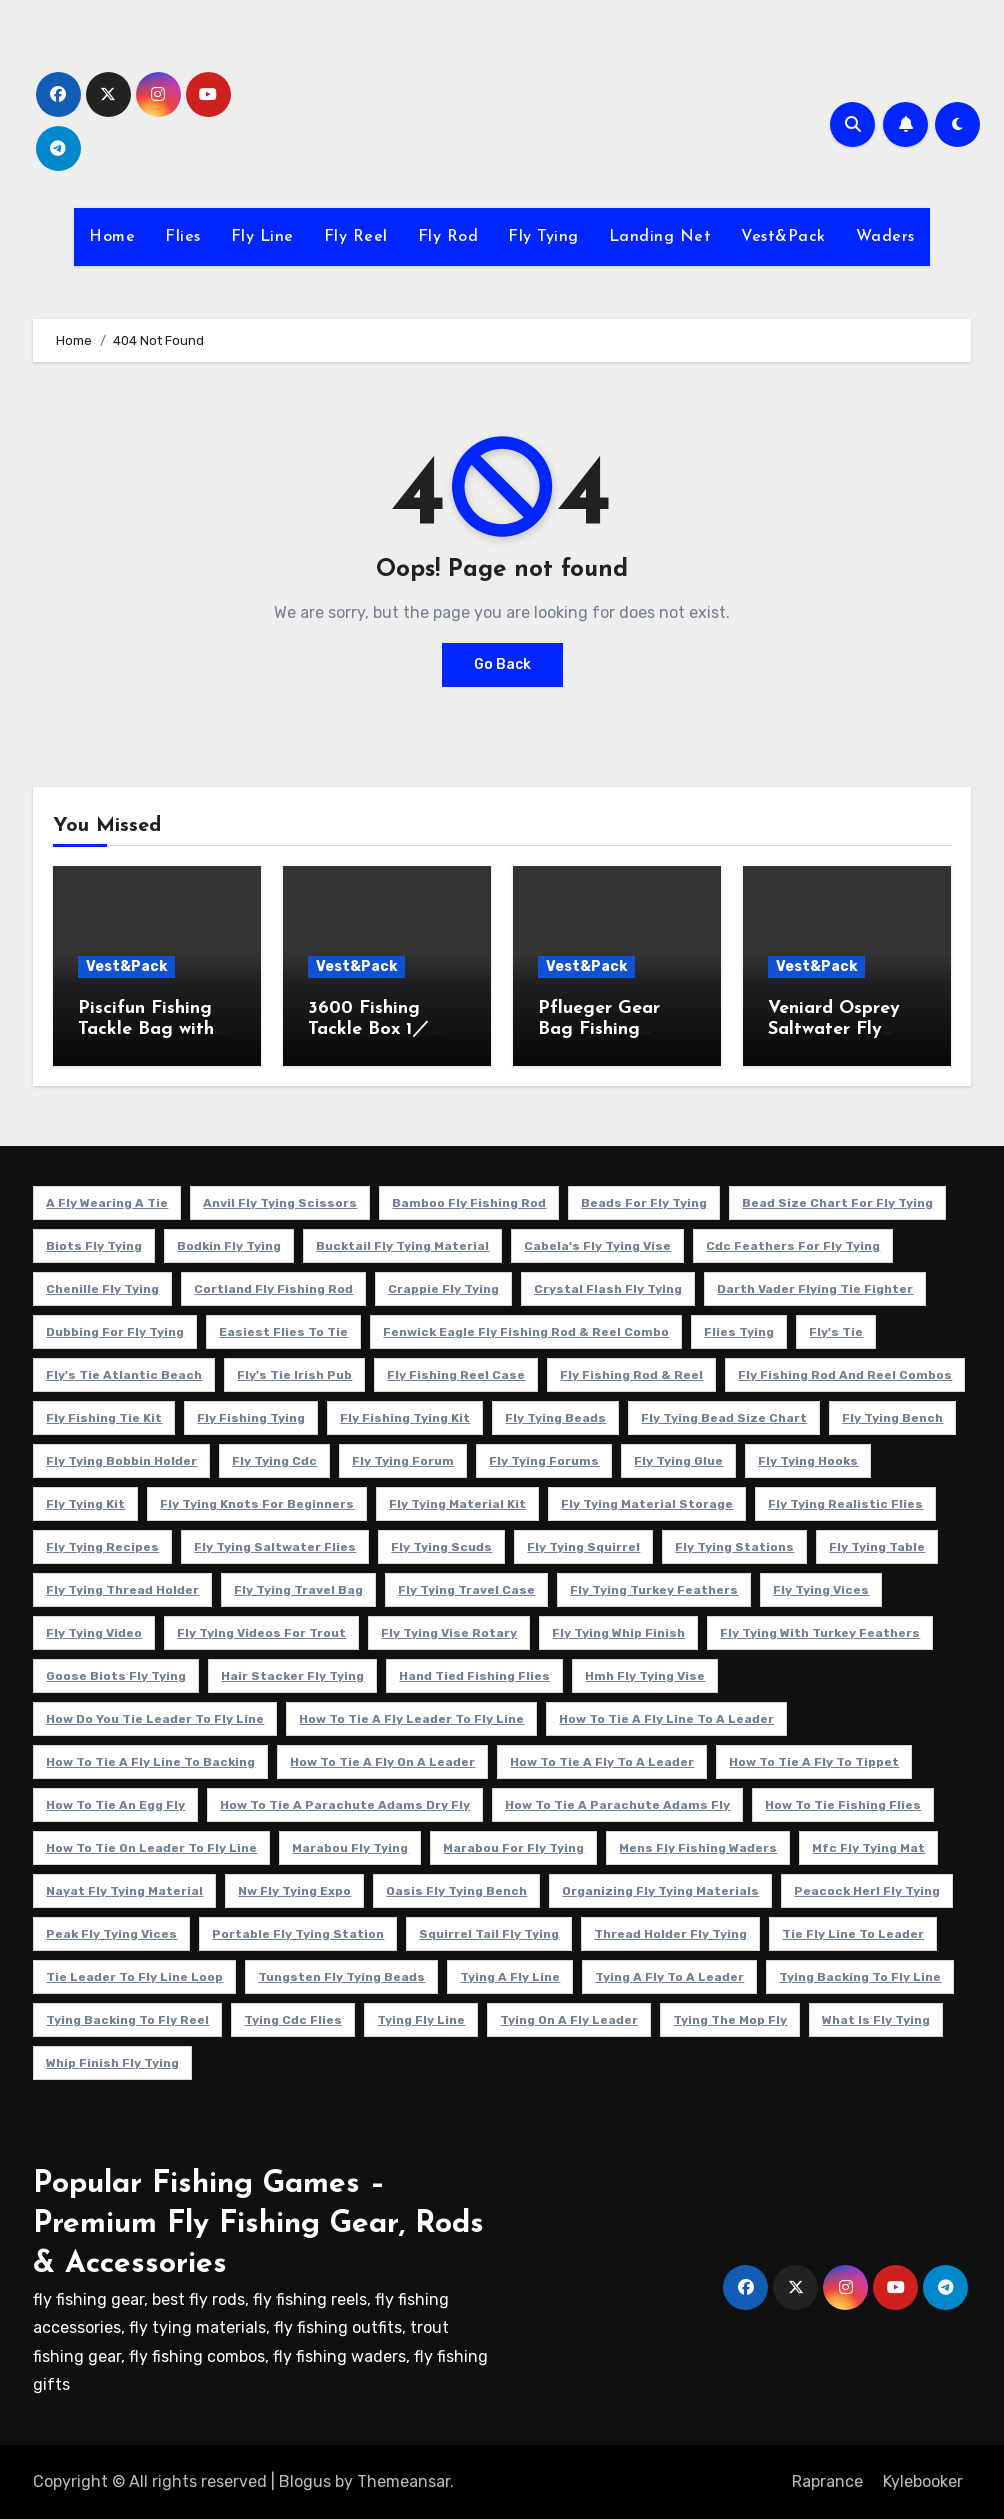 This screenshot has width=1004, height=2519. What do you see at coordinates (569, 2020) in the screenshot?
I see `tying on a fly leader [tying on a fly leader (5 项)]` at bounding box center [569, 2020].